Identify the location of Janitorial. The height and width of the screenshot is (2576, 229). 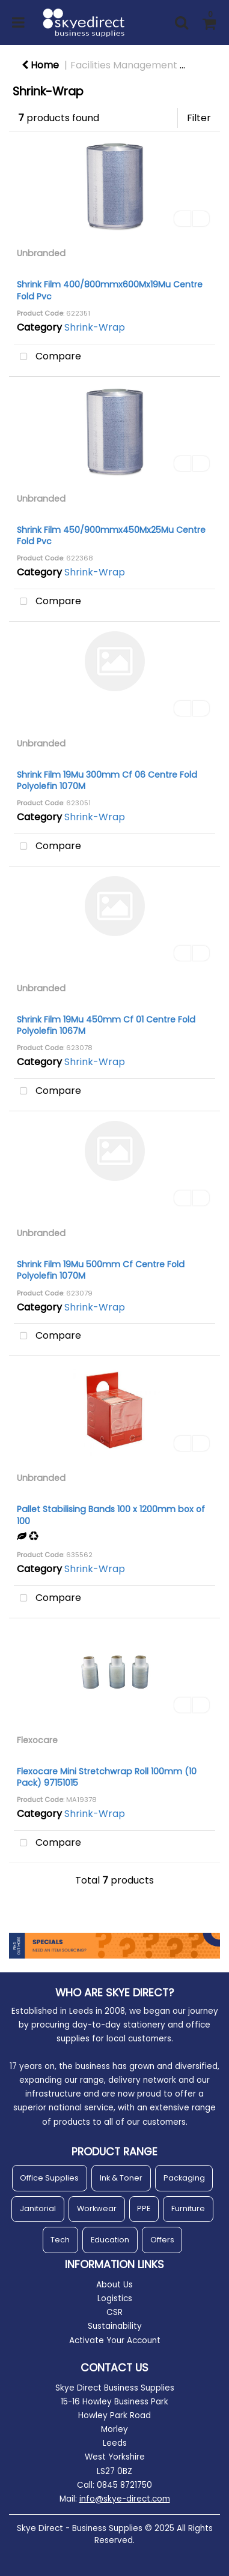
(38, 2208).